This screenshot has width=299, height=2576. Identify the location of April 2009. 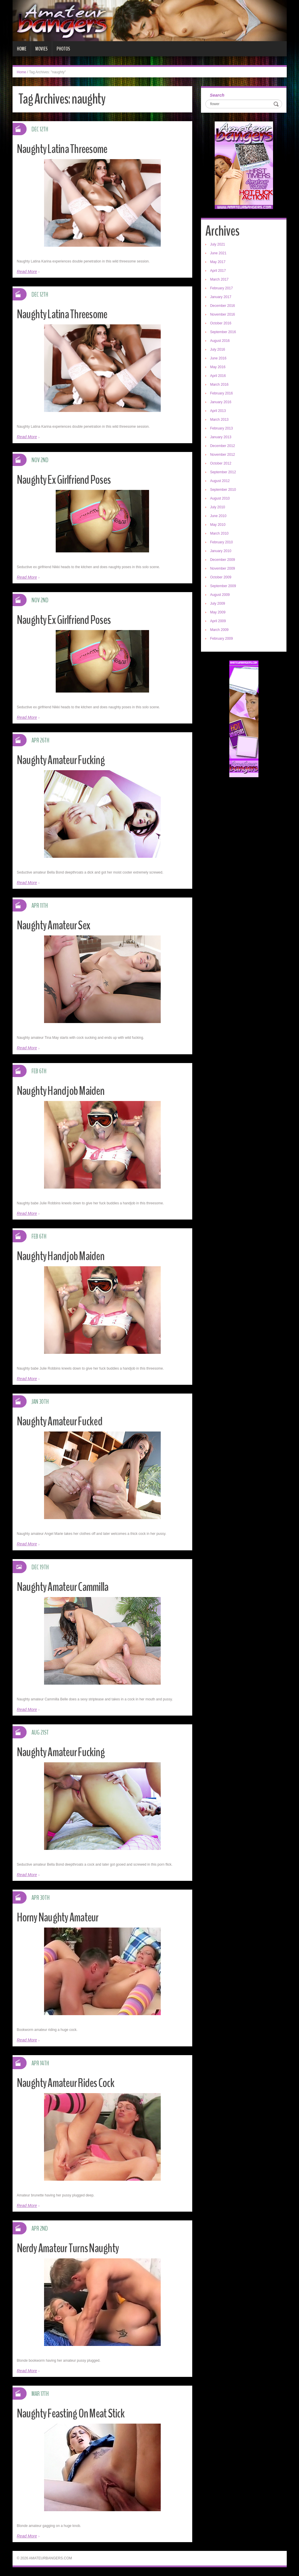
(218, 621).